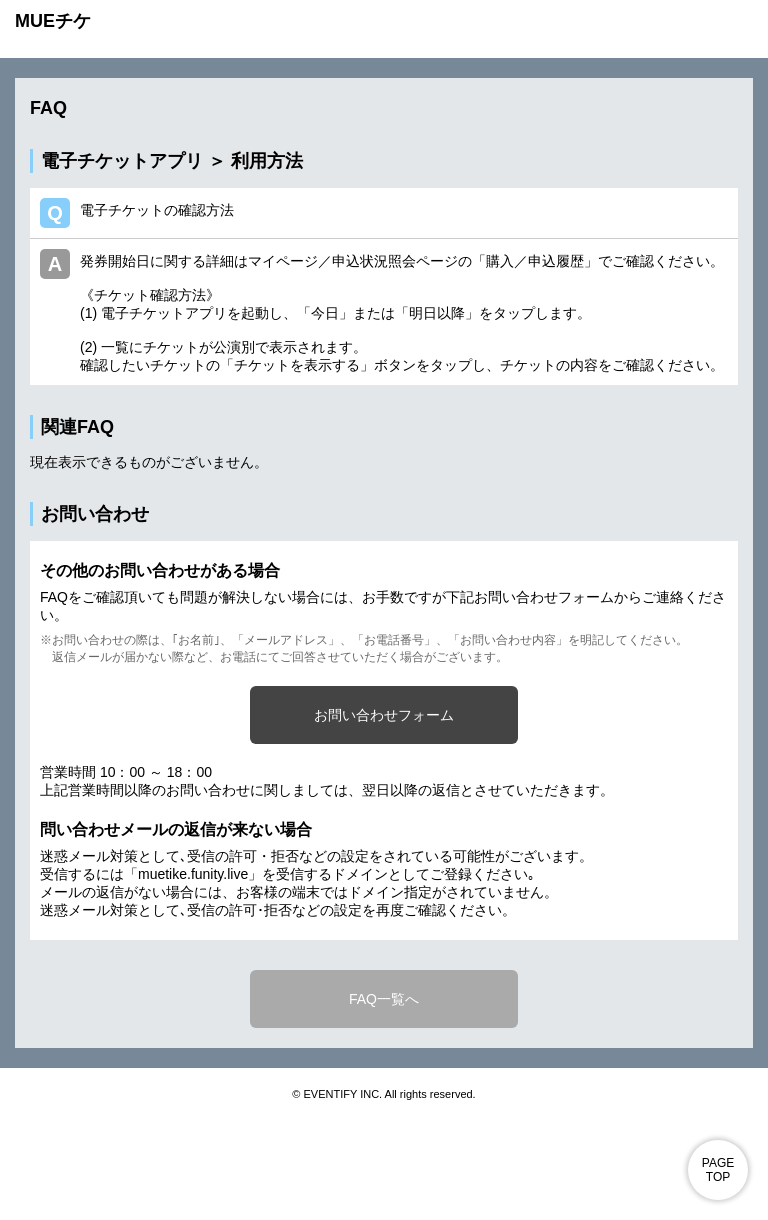 The width and height of the screenshot is (768, 1220). Describe the element at coordinates (384, 715) in the screenshot. I see `お問い合わせフォーム` at that location.